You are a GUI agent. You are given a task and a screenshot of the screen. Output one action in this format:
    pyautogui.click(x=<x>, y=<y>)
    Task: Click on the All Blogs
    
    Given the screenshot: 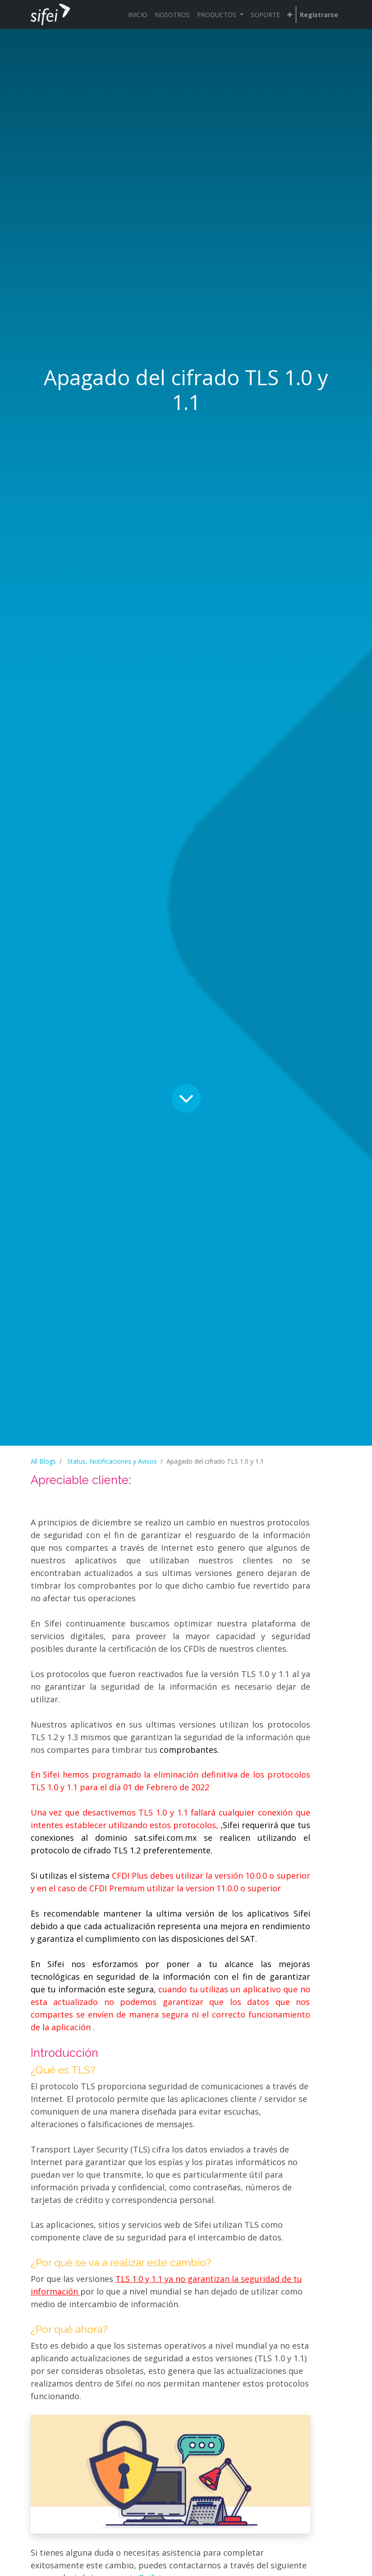 What is the action you would take?
    pyautogui.click(x=43, y=1461)
    